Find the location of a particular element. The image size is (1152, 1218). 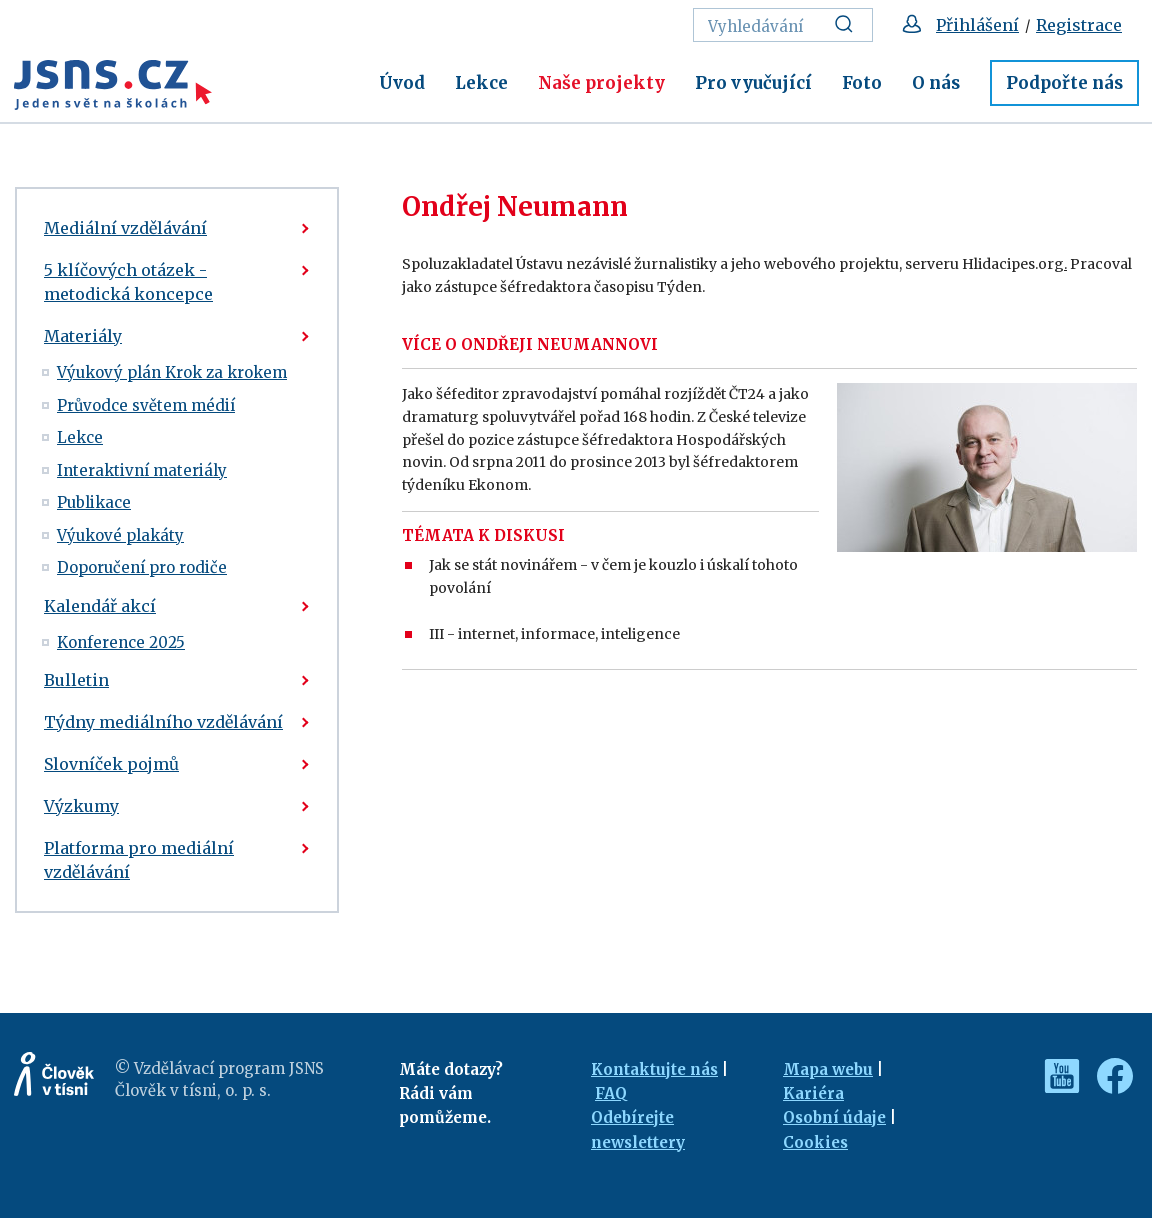

Kariéra is located at coordinates (813, 1093).